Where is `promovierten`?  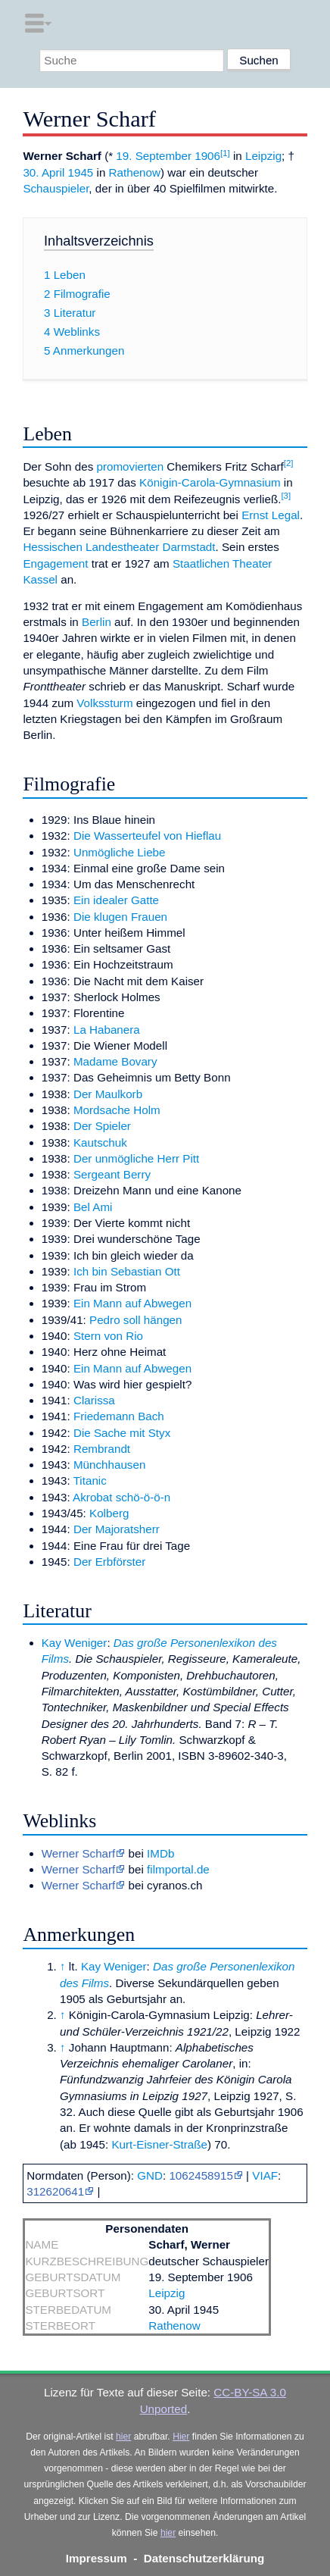
promovierten is located at coordinates (129, 466).